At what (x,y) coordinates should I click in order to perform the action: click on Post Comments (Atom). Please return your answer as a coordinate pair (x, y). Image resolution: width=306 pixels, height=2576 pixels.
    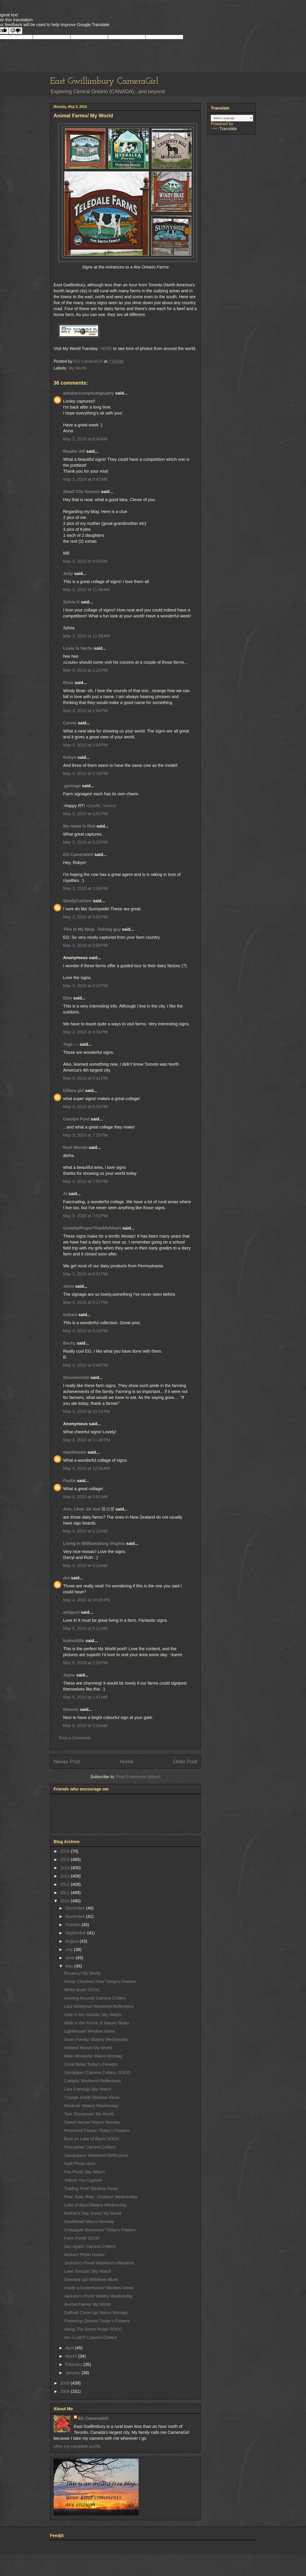
    Looking at the image, I should click on (138, 1776).